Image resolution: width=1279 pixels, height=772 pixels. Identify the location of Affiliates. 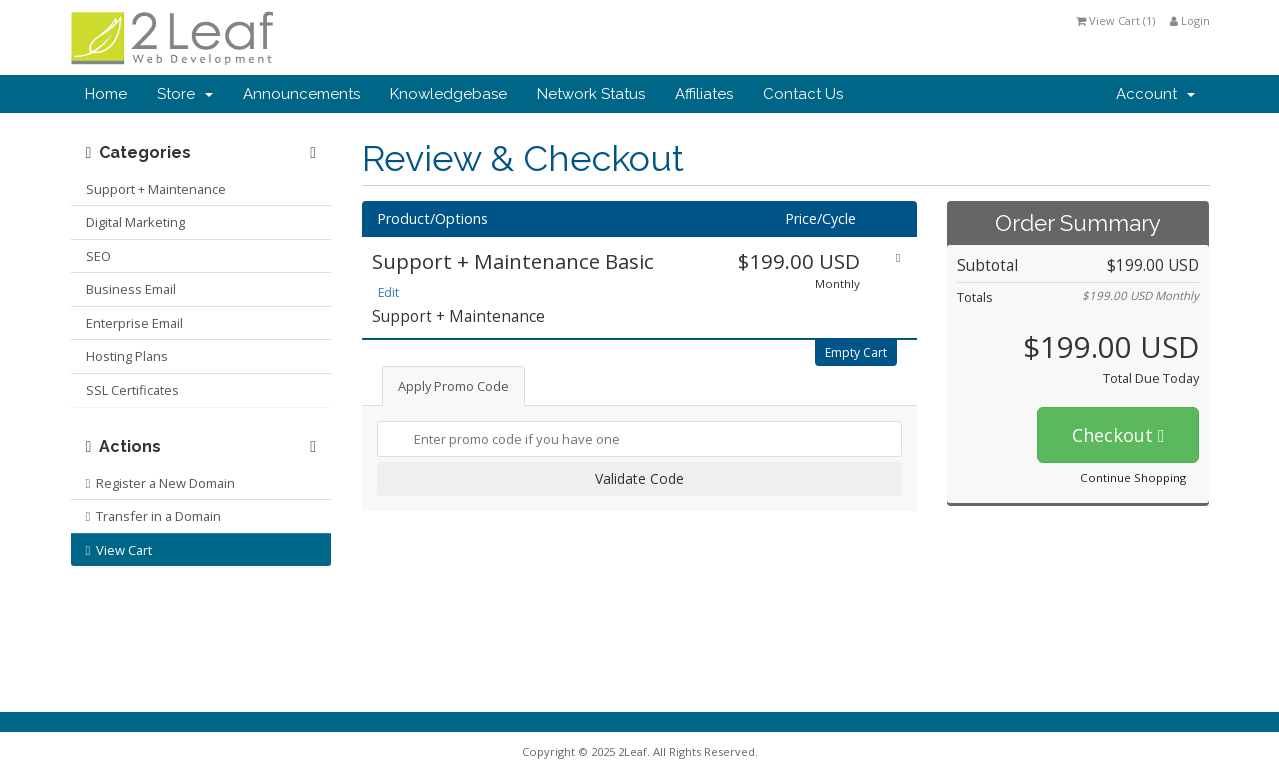
(704, 94).